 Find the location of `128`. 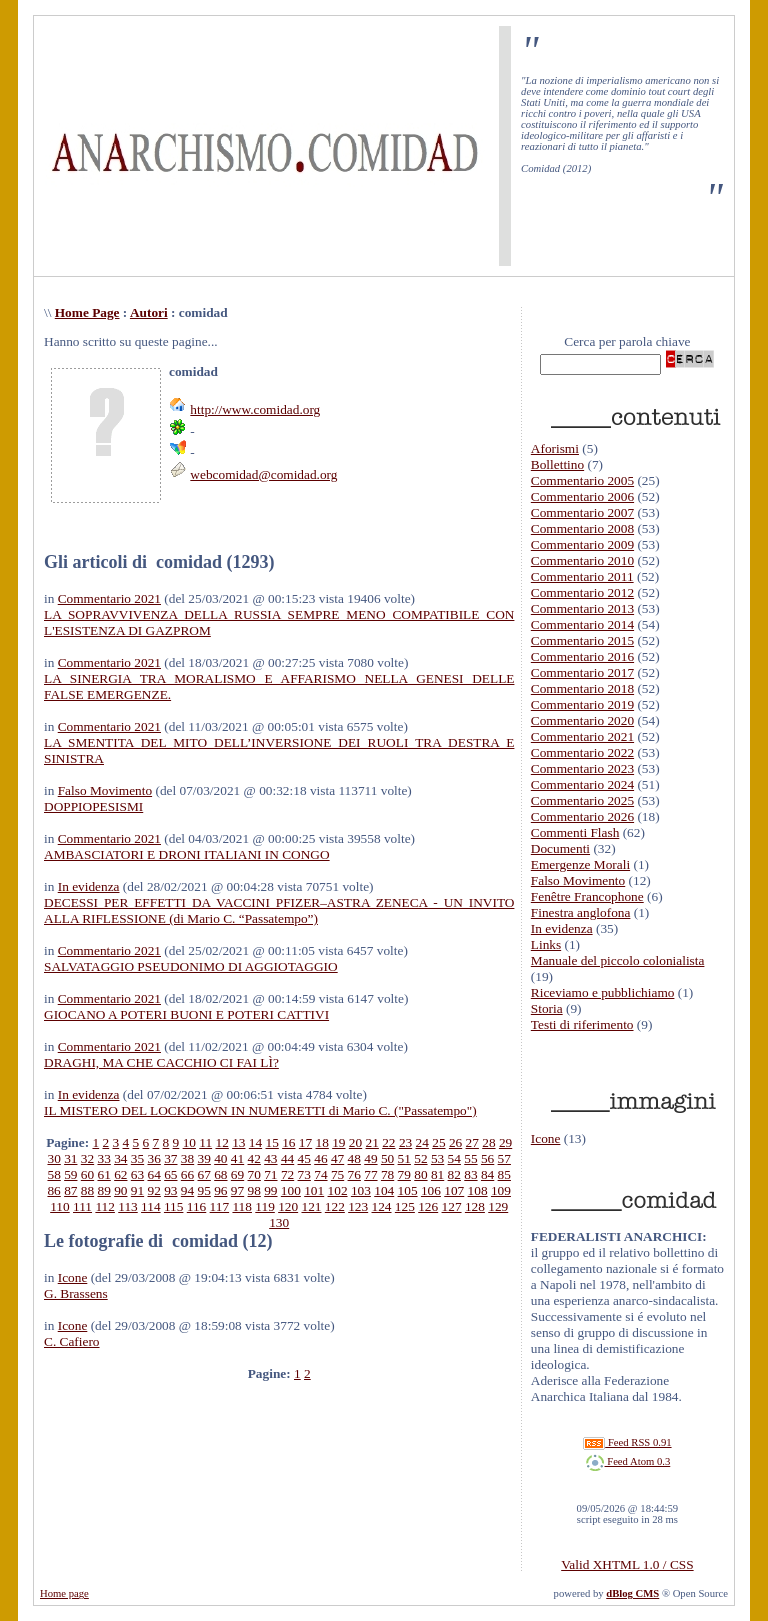

128 is located at coordinates (475, 1206).